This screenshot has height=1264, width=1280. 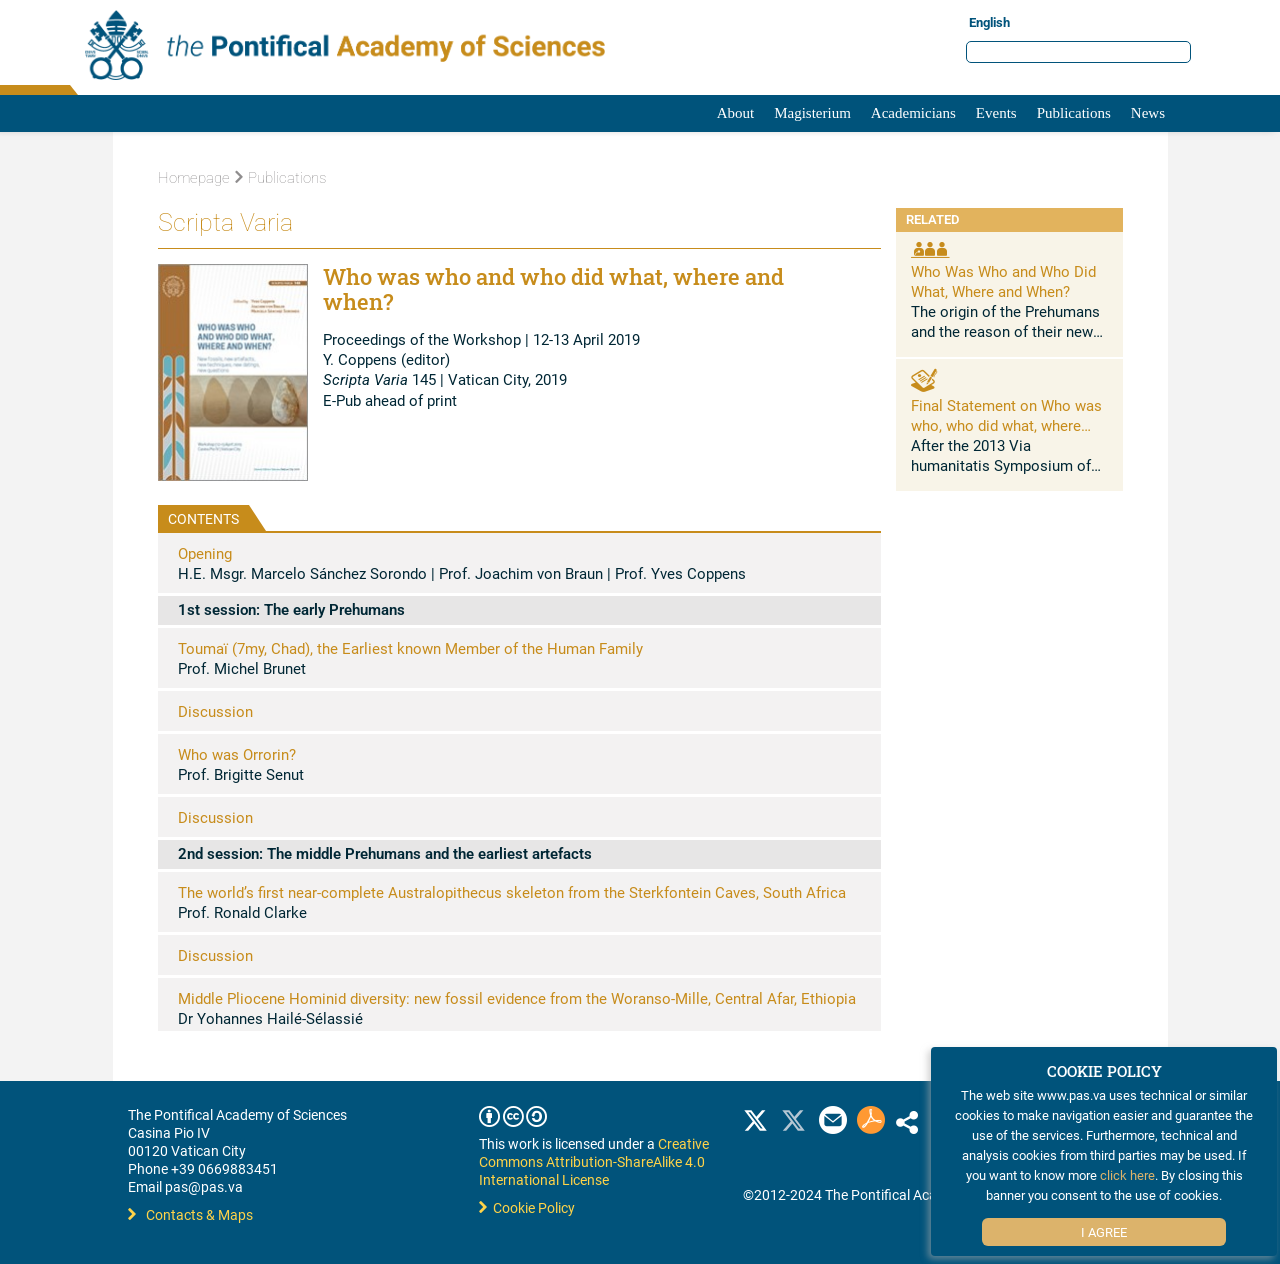 What do you see at coordinates (190, 1214) in the screenshot?
I see `Contacts & Maps` at bounding box center [190, 1214].